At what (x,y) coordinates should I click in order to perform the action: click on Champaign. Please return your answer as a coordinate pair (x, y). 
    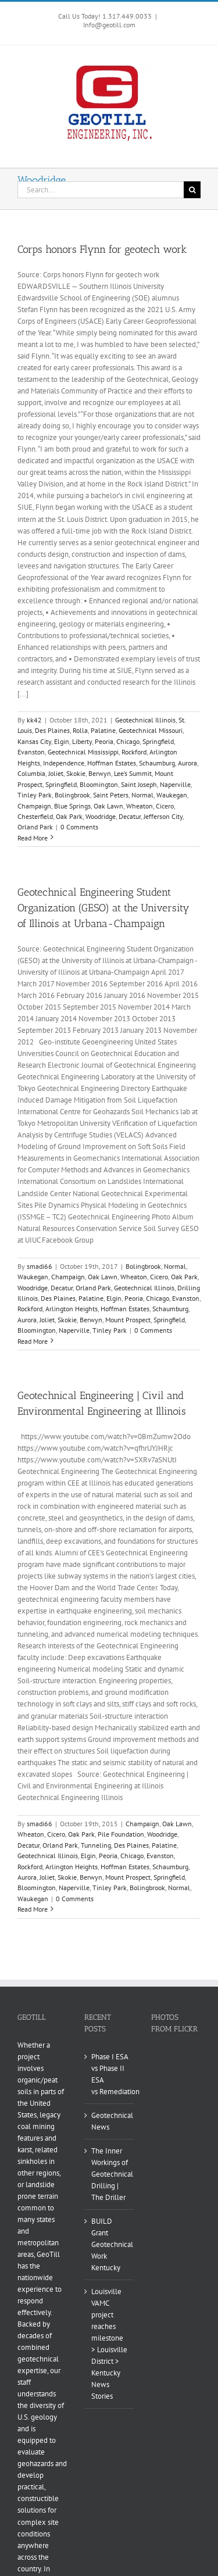
    Looking at the image, I should click on (34, 806).